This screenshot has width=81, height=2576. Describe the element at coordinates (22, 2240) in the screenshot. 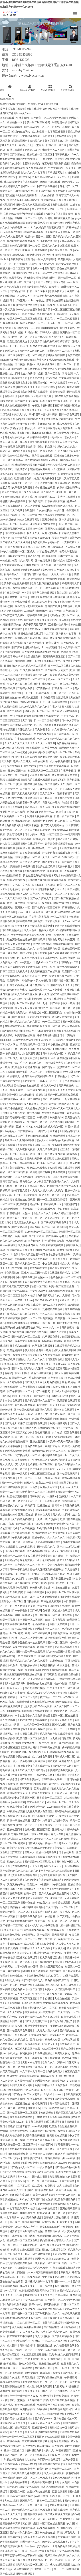

I see `亚洲欧美一区二区三区在线` at that location.